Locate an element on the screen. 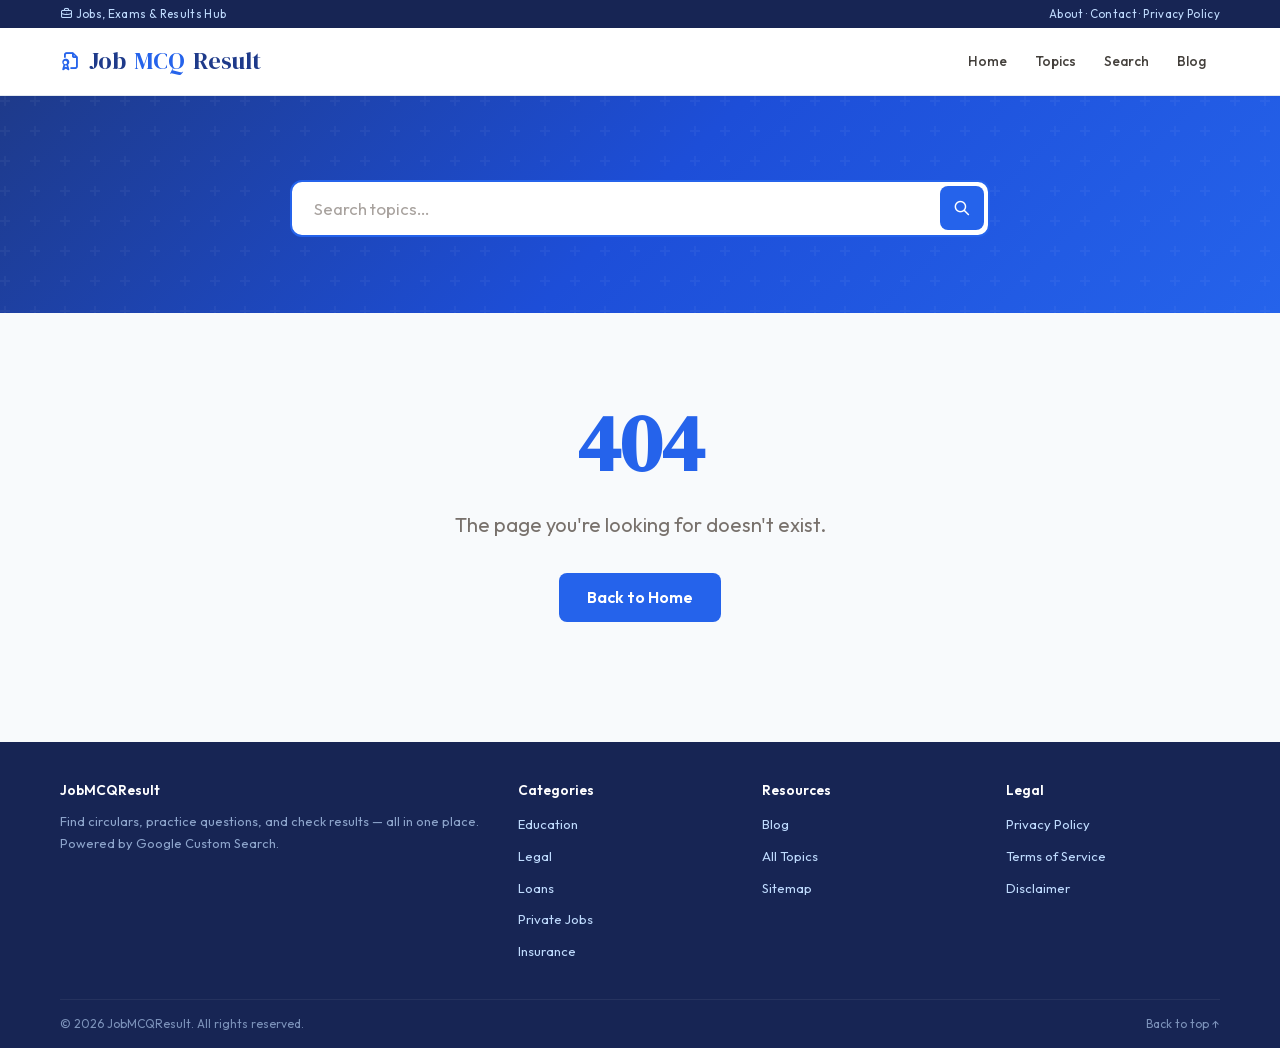  About is located at coordinates (1066, 13).